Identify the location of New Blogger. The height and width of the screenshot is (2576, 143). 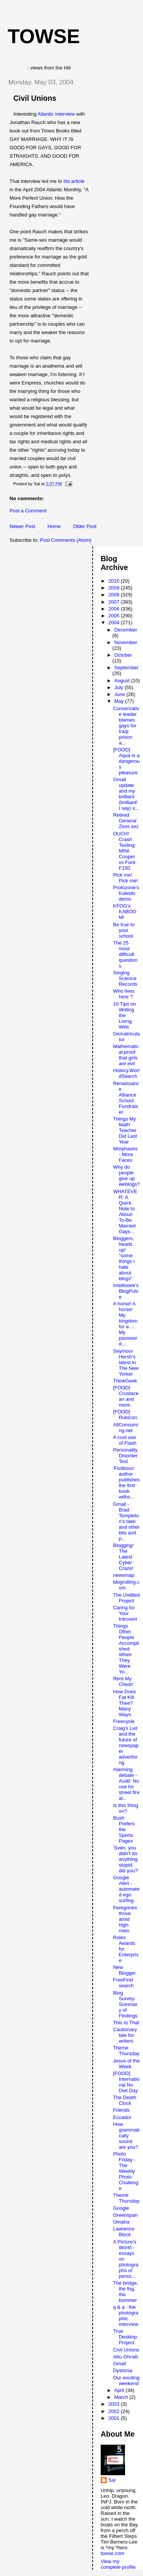
(124, 1970).